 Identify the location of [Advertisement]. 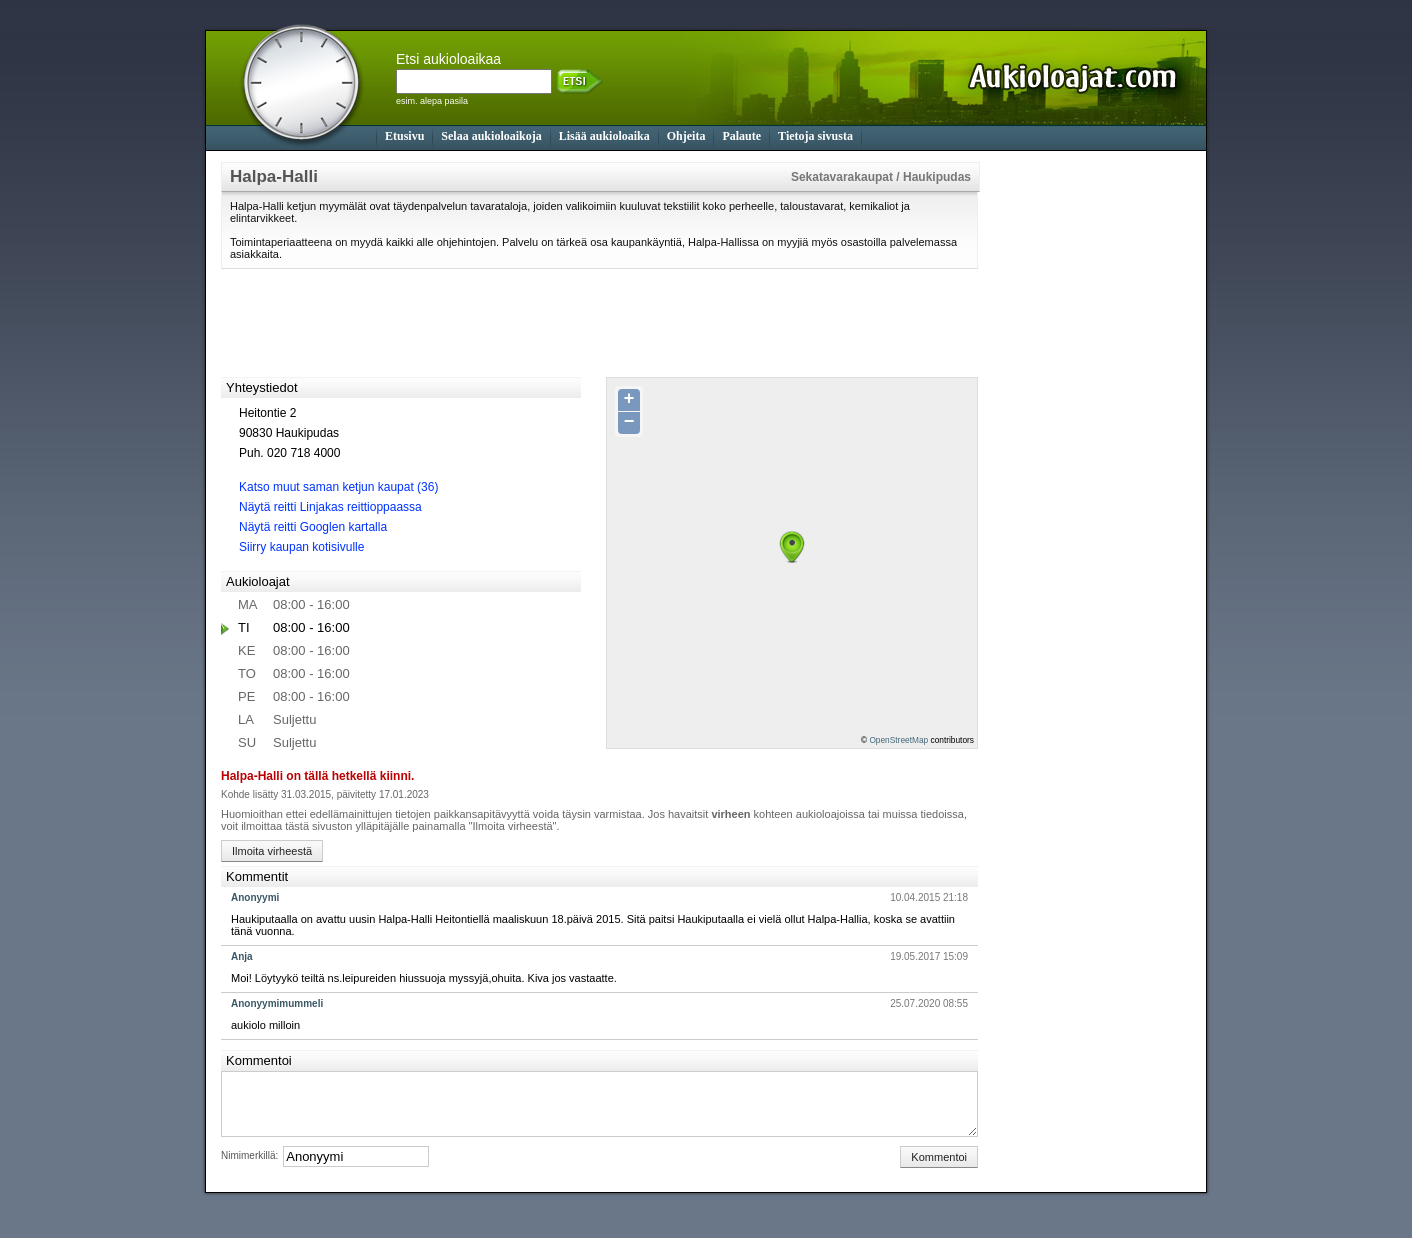
(1076, 462).